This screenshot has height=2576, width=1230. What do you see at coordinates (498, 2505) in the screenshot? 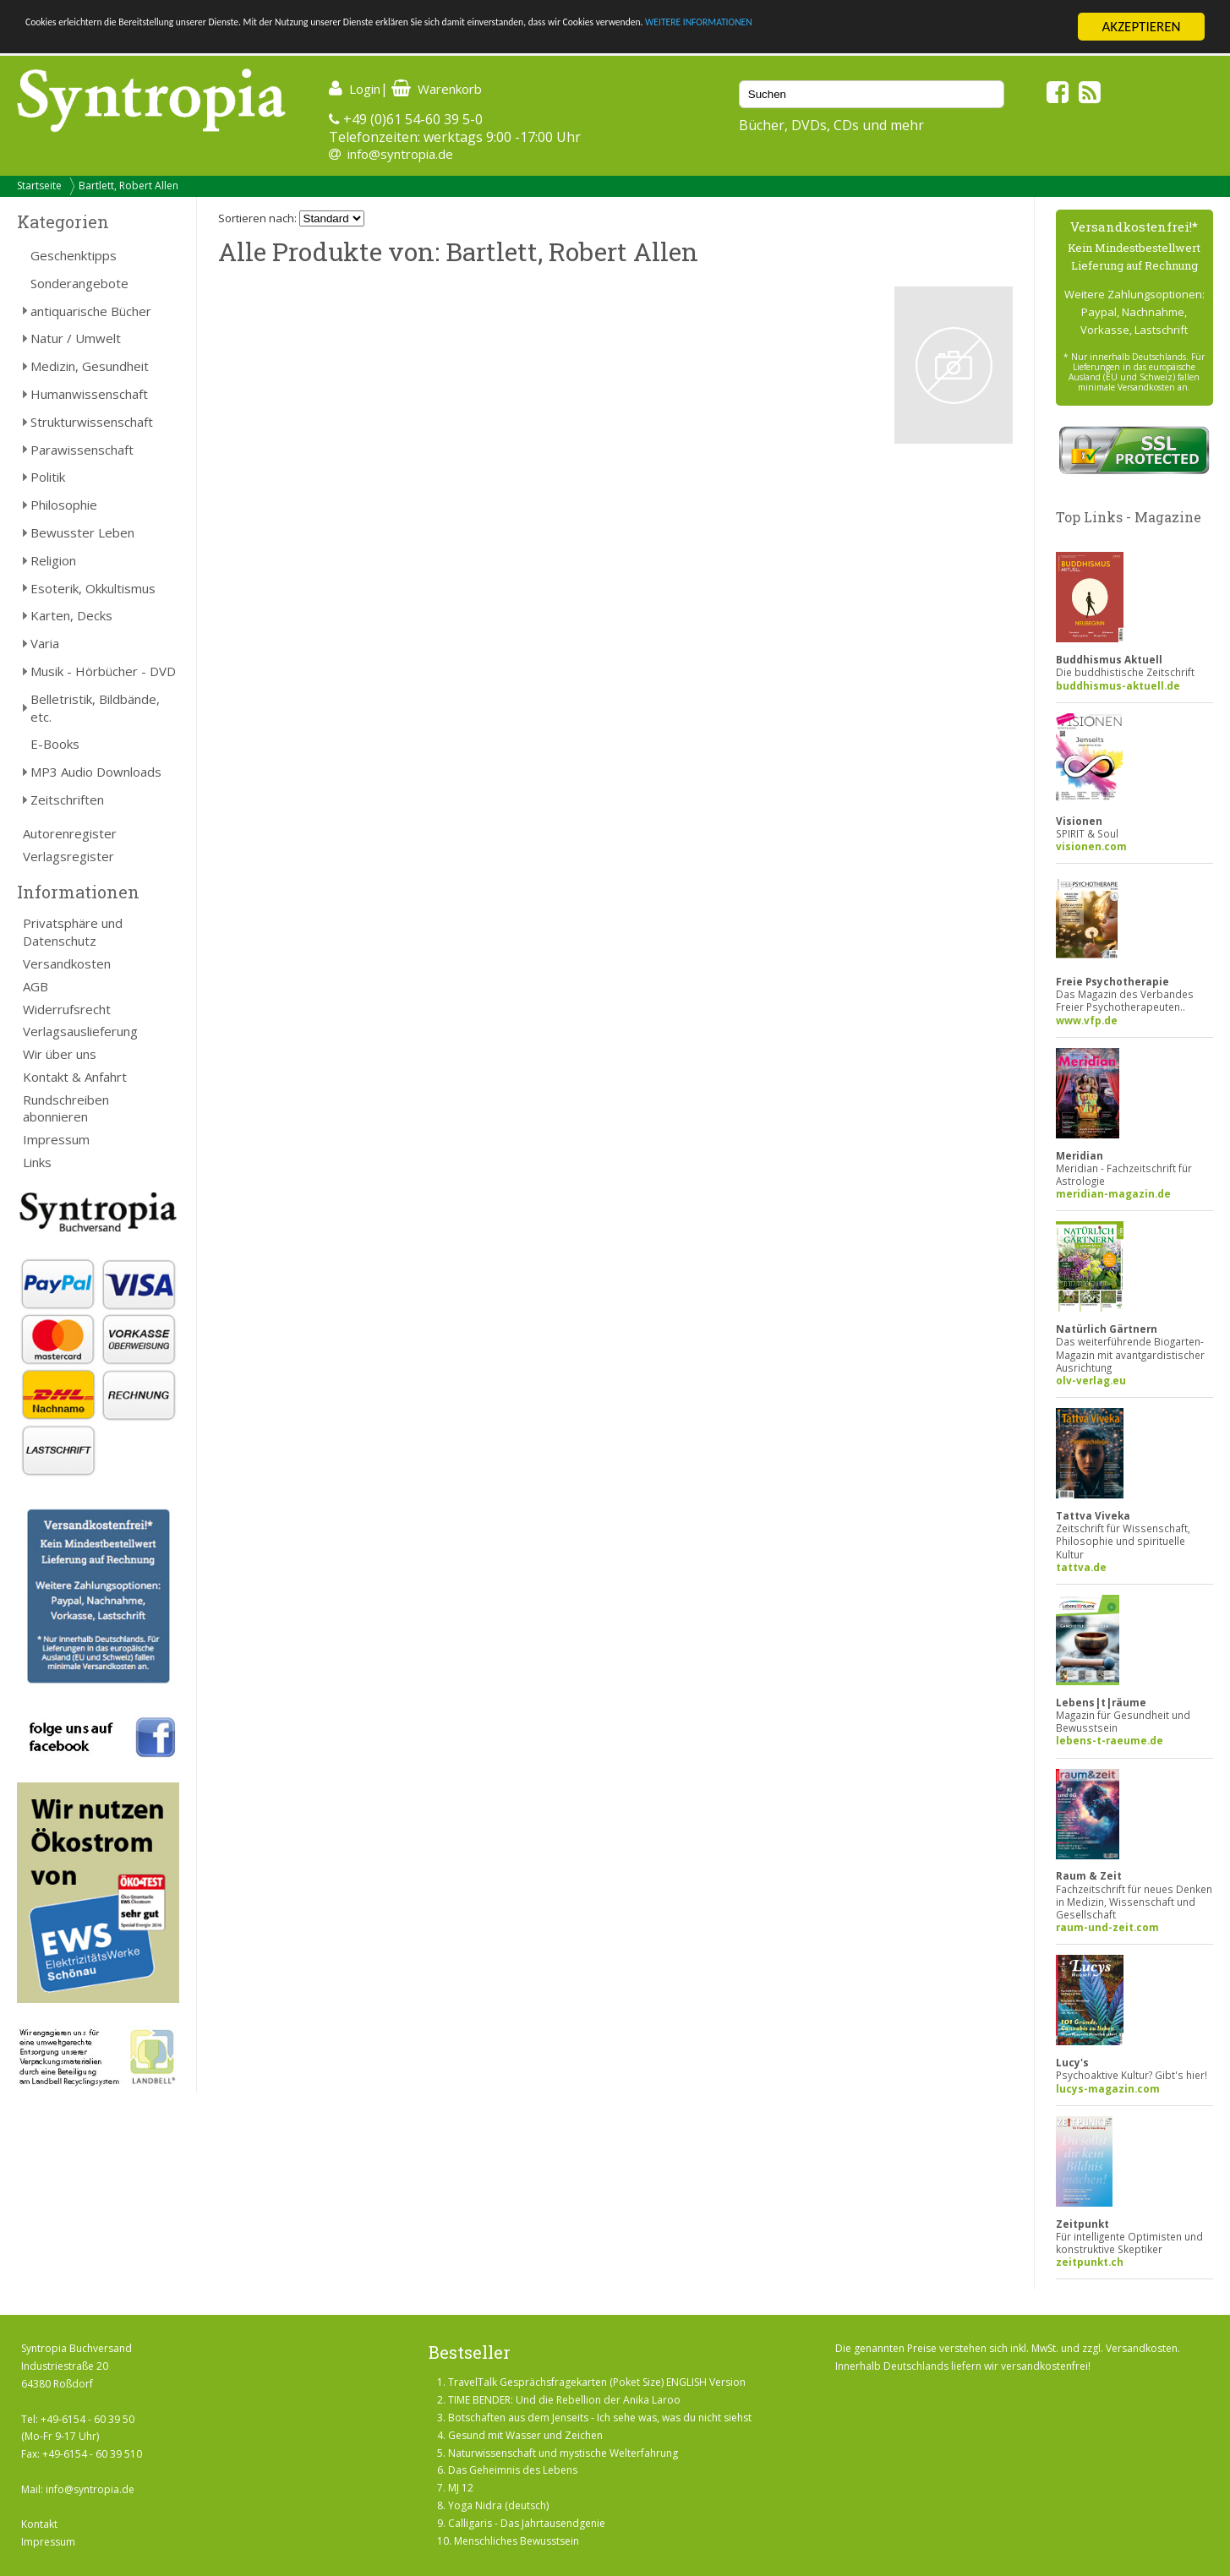
I see `Yoga Nidra (deutsch)` at bounding box center [498, 2505].